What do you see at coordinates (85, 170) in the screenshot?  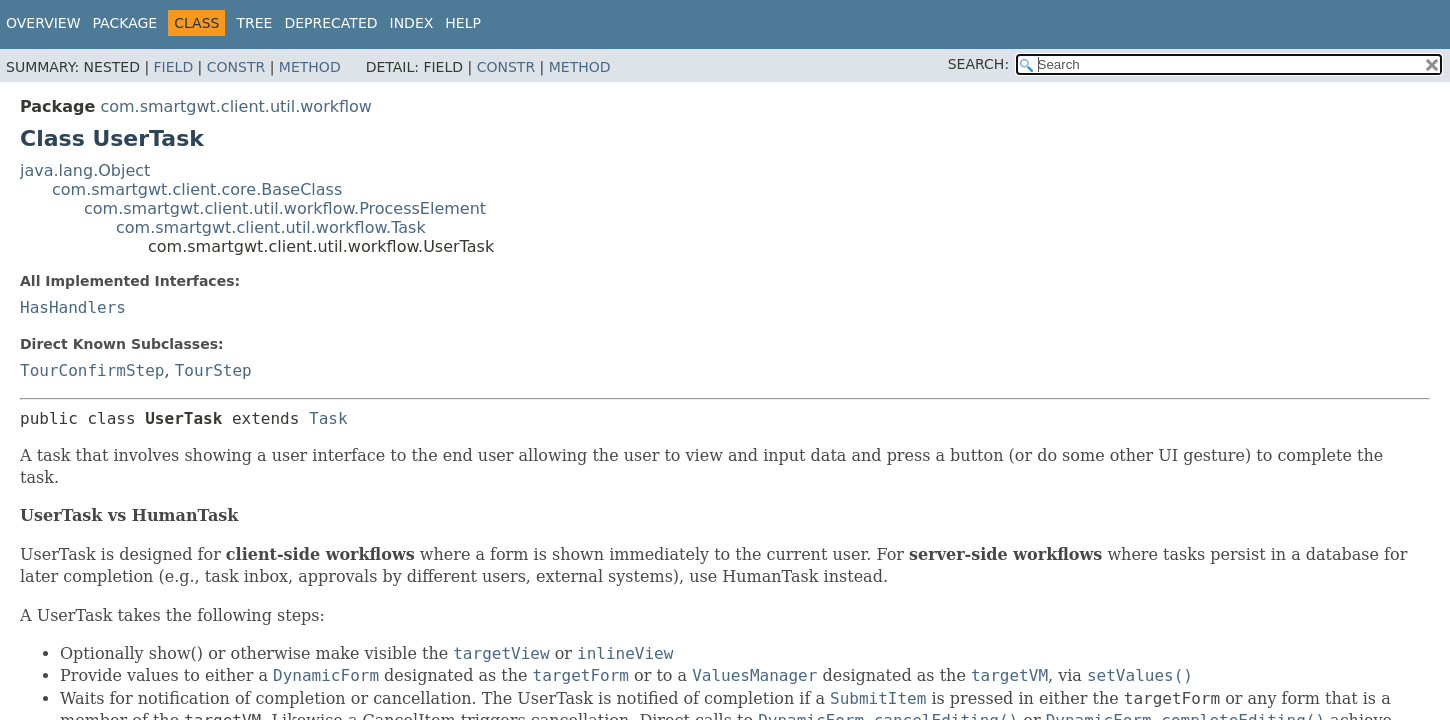 I see `java.lang.Object` at bounding box center [85, 170].